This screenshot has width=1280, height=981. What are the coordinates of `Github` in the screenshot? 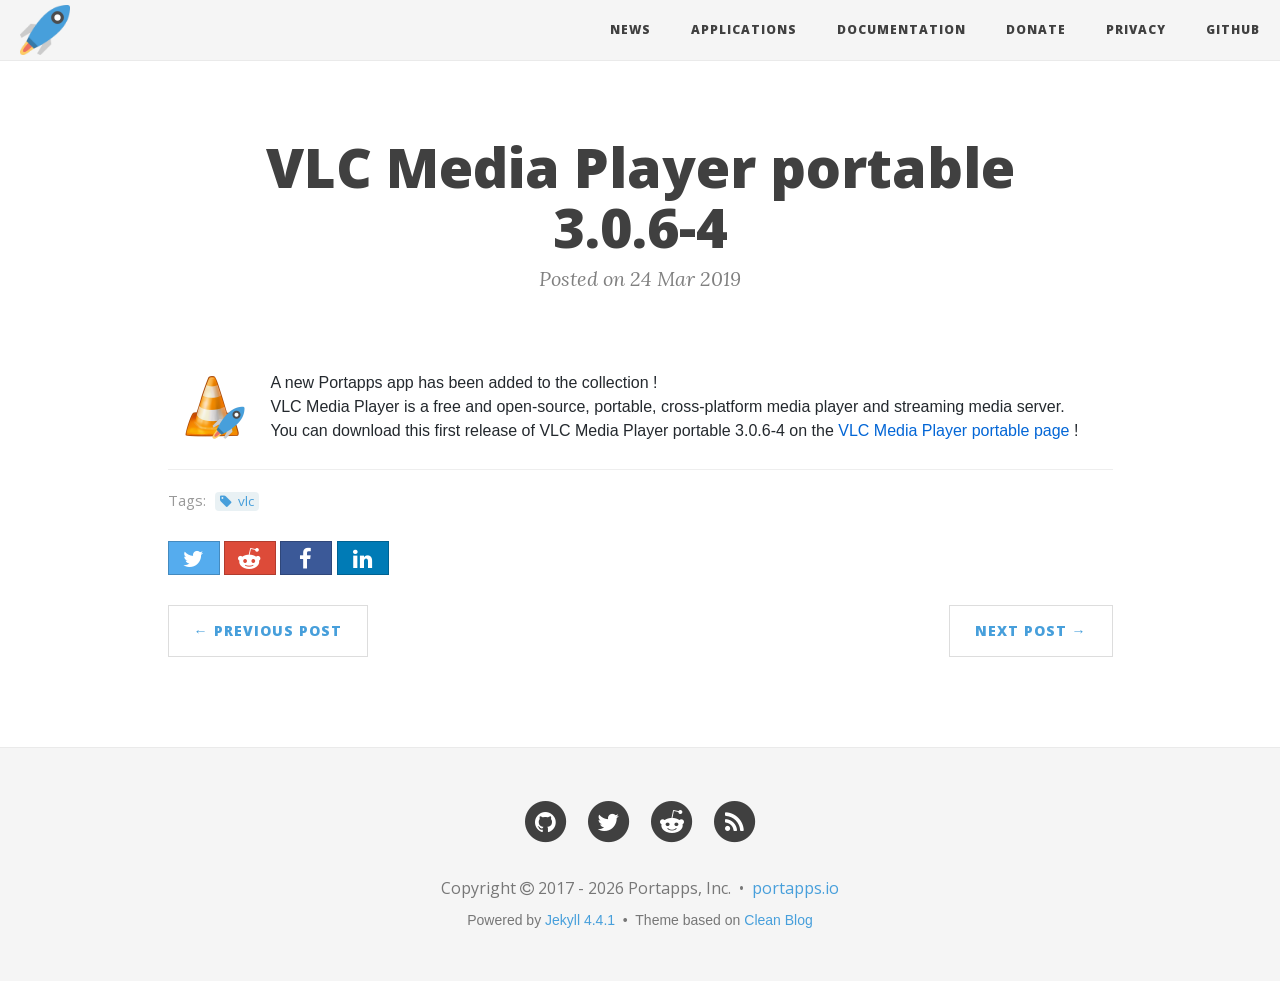 It's located at (1233, 29).